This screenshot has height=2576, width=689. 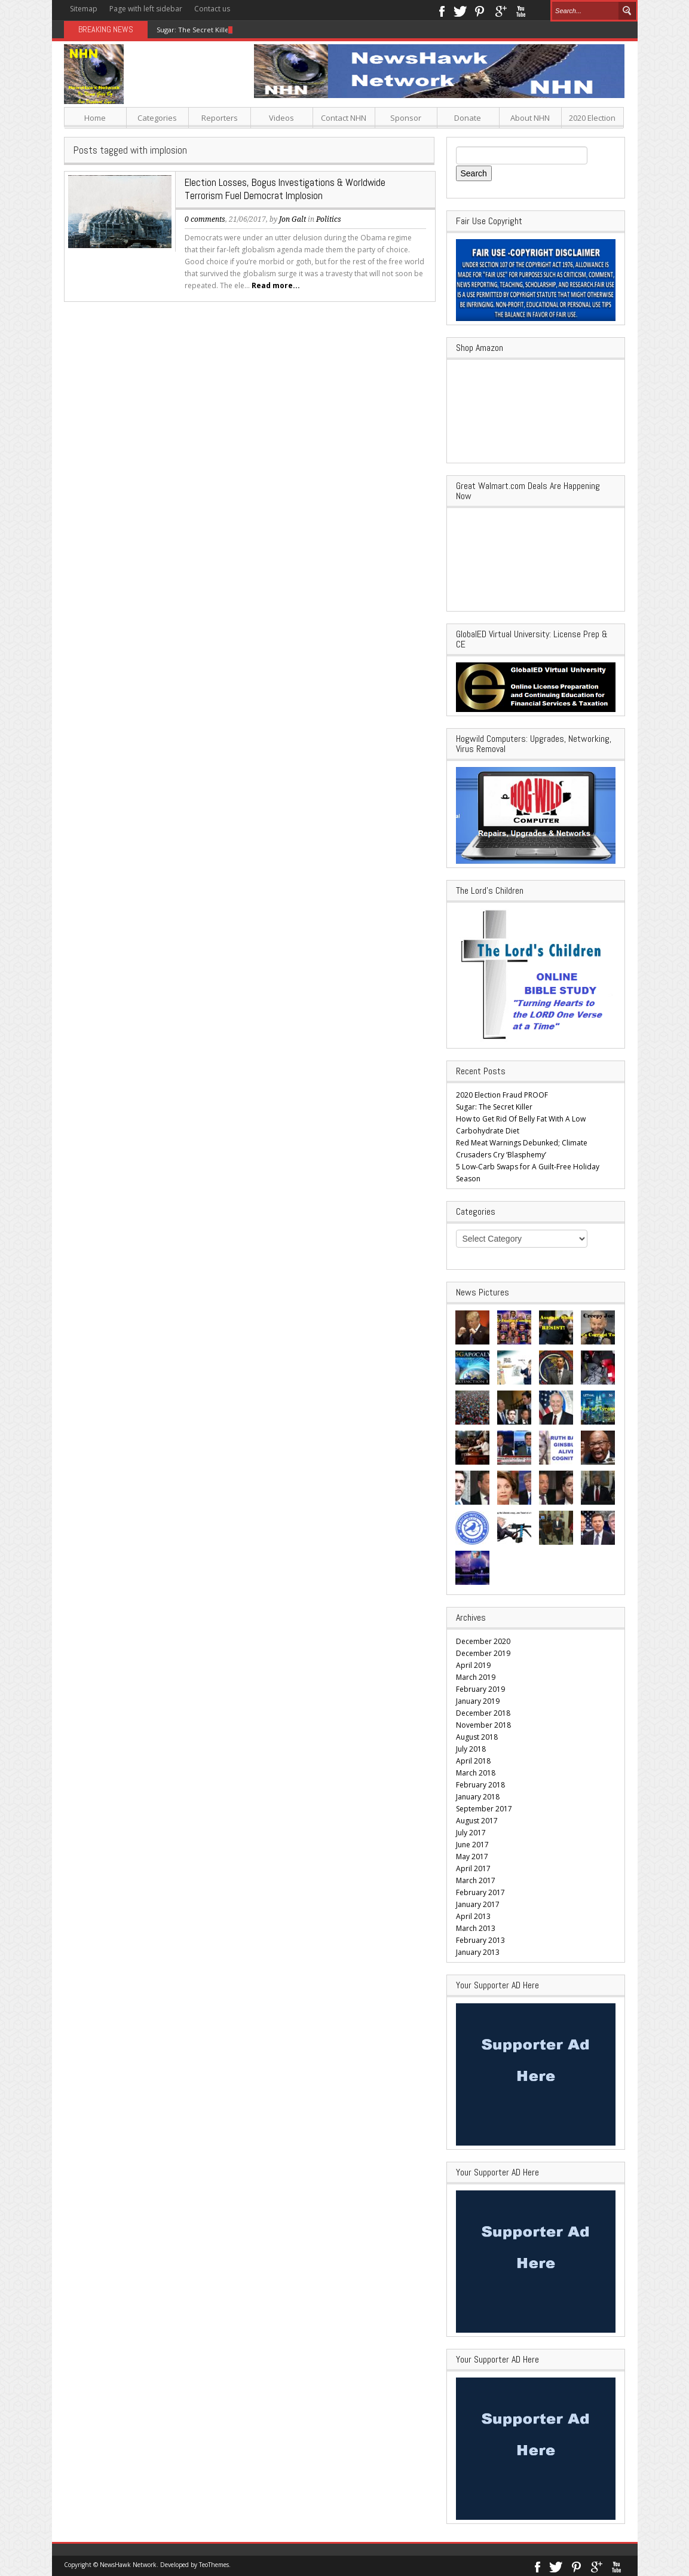 I want to click on August 2017, so click(x=477, y=1821).